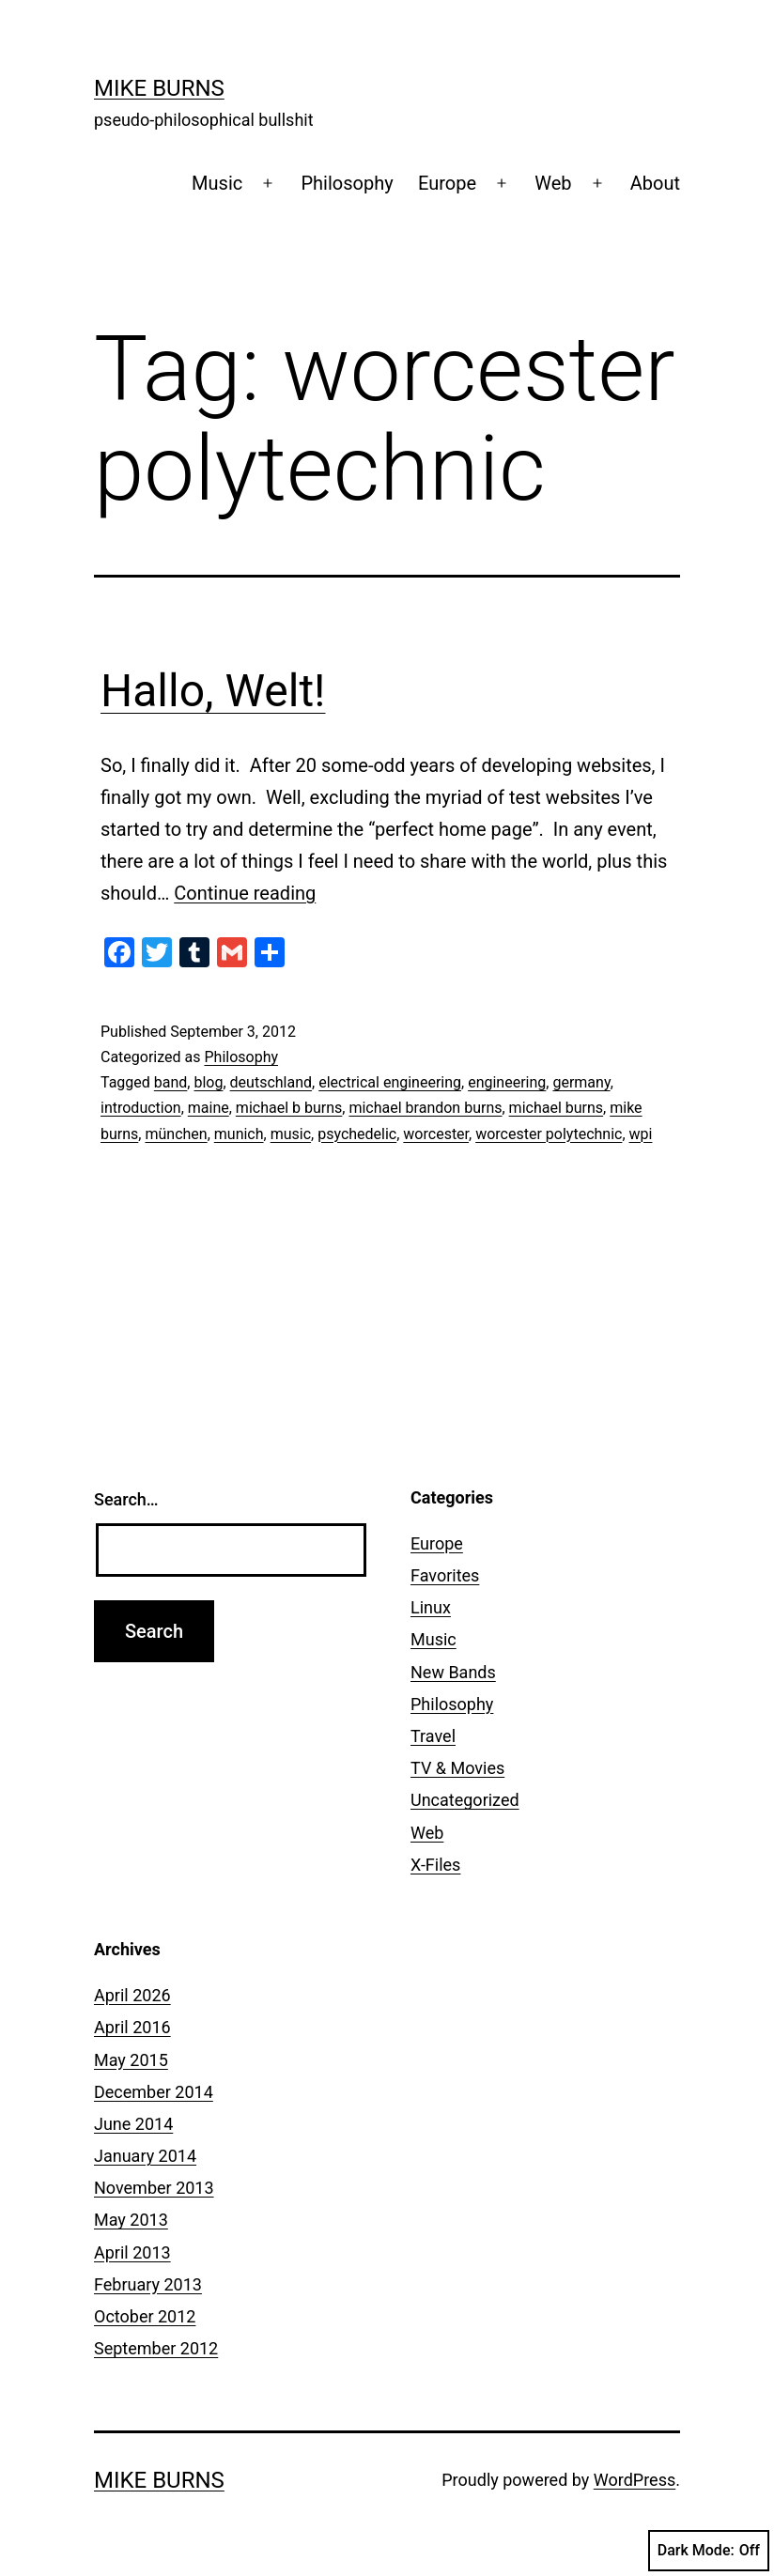 Image resolution: width=774 pixels, height=2576 pixels. Describe the element at coordinates (291, 1134) in the screenshot. I see `music` at that location.